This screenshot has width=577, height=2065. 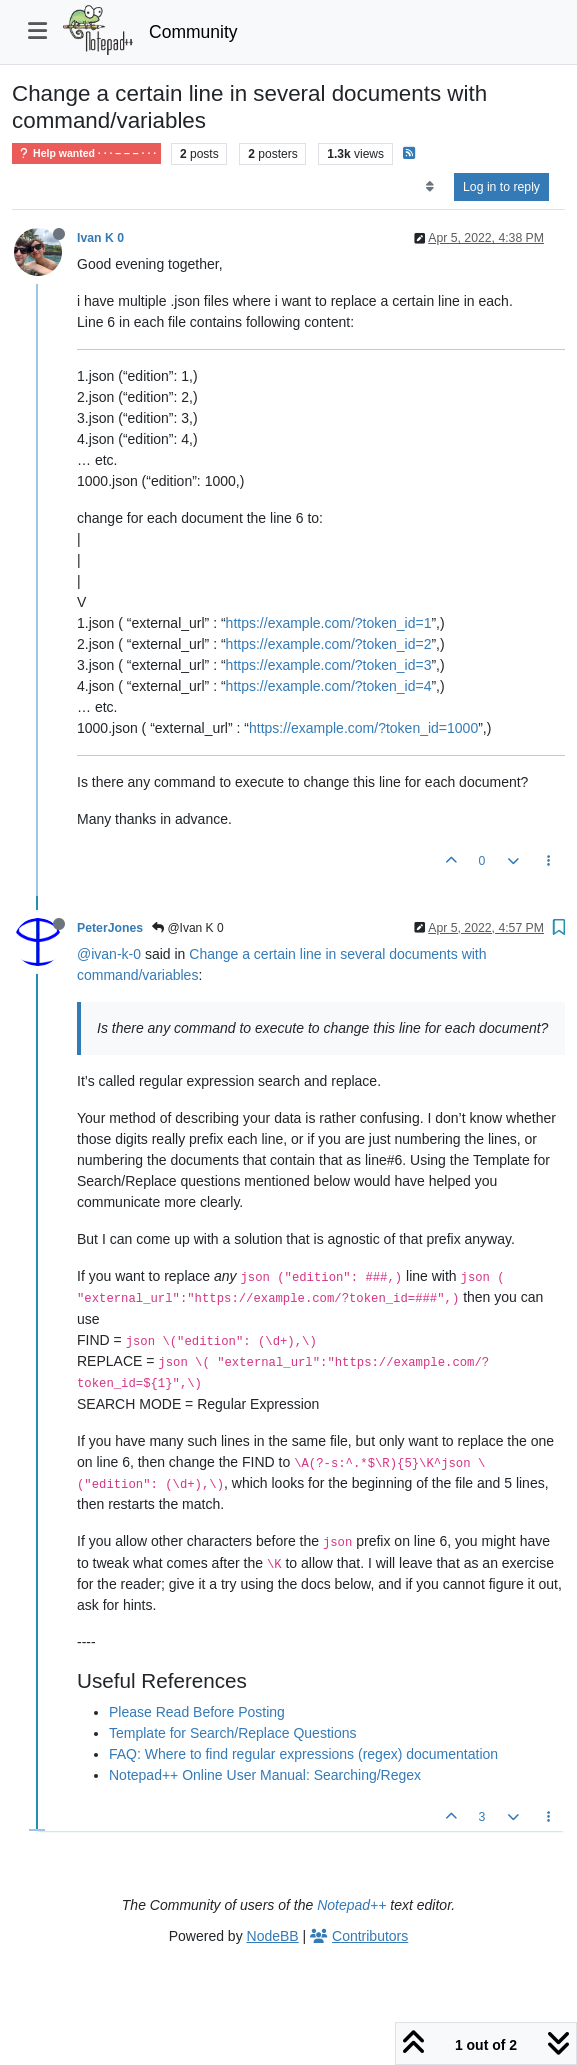 I want to click on Help wanted · · · – – – · · ·, so click(x=86, y=153).